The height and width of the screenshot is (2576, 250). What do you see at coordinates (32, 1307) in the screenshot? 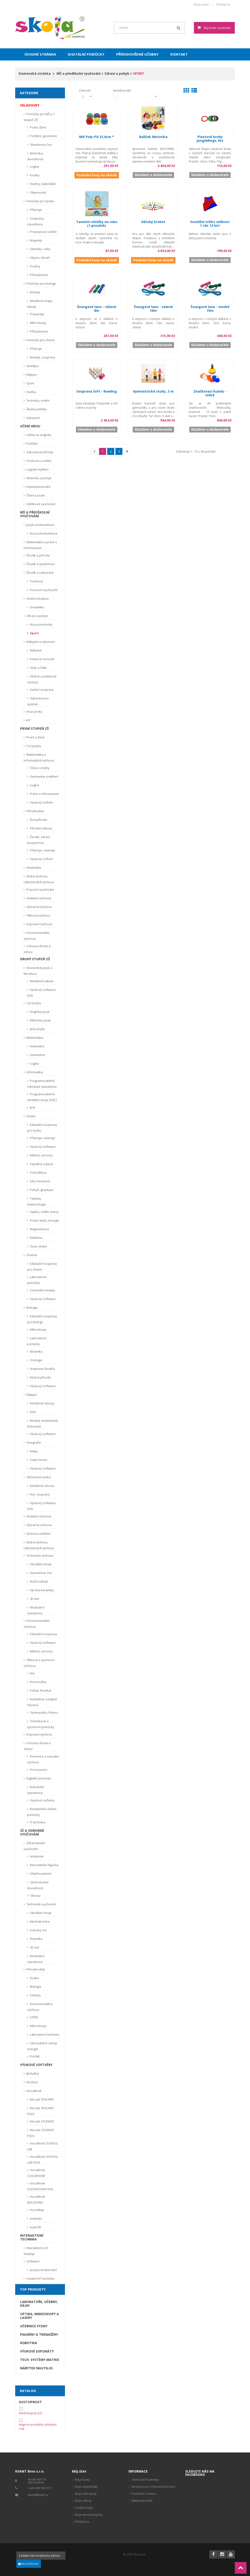
I see `Biologie` at bounding box center [32, 1307].